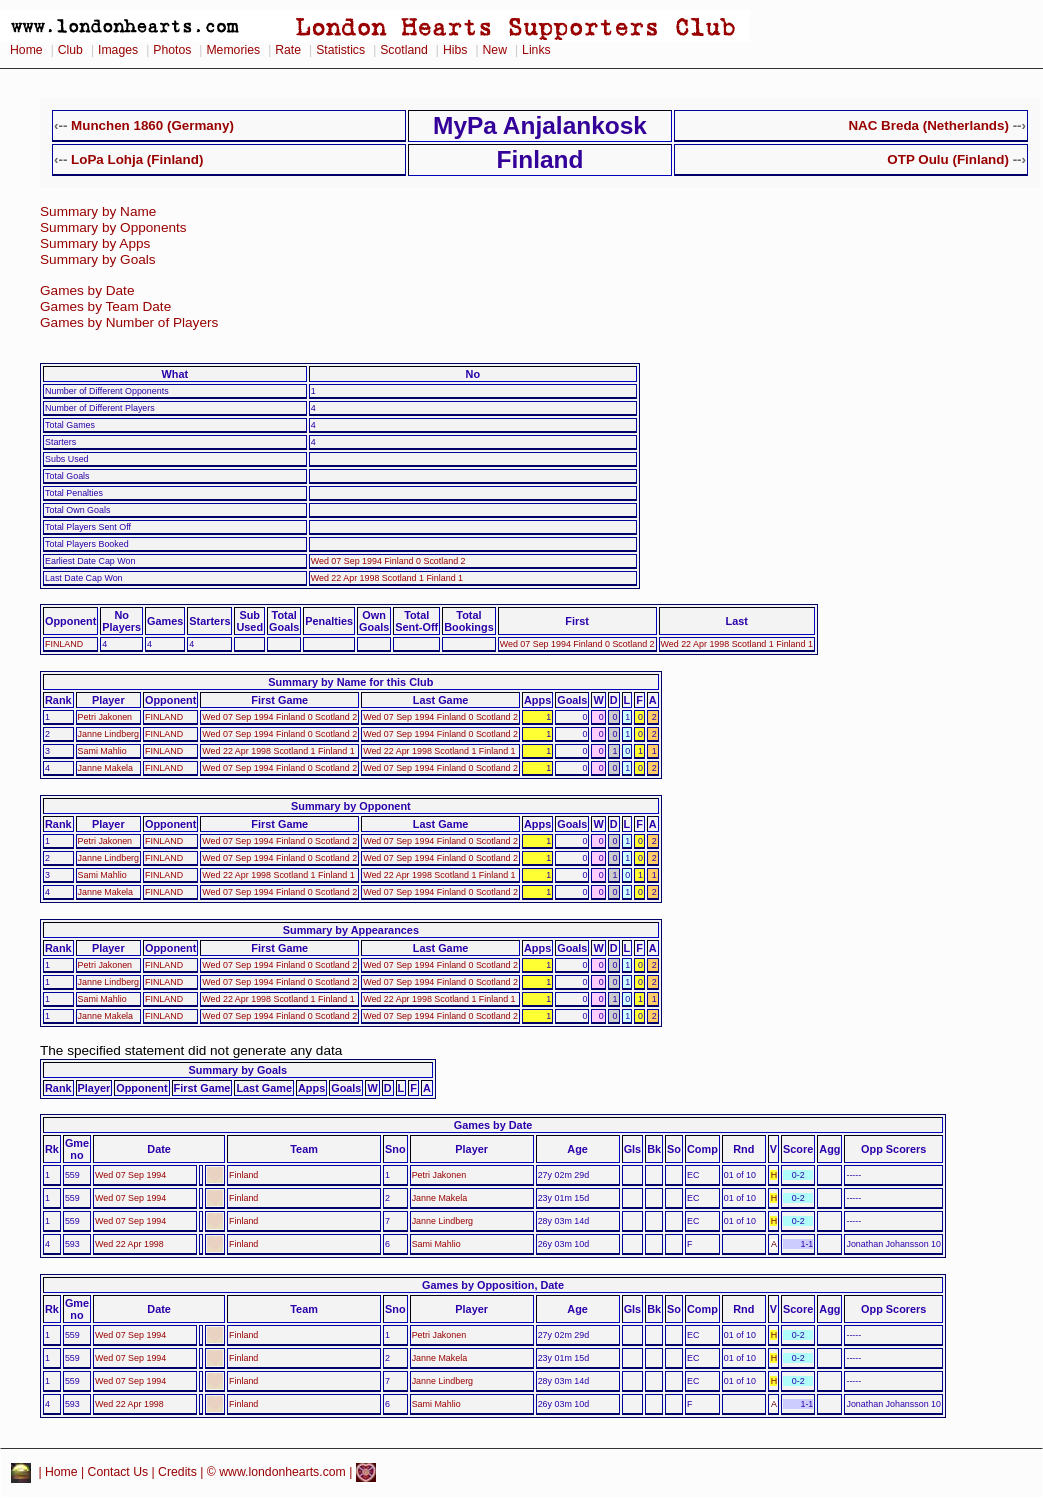 The width and height of the screenshot is (1043, 1498). What do you see at coordinates (105, 768) in the screenshot?
I see `Janne Makela` at bounding box center [105, 768].